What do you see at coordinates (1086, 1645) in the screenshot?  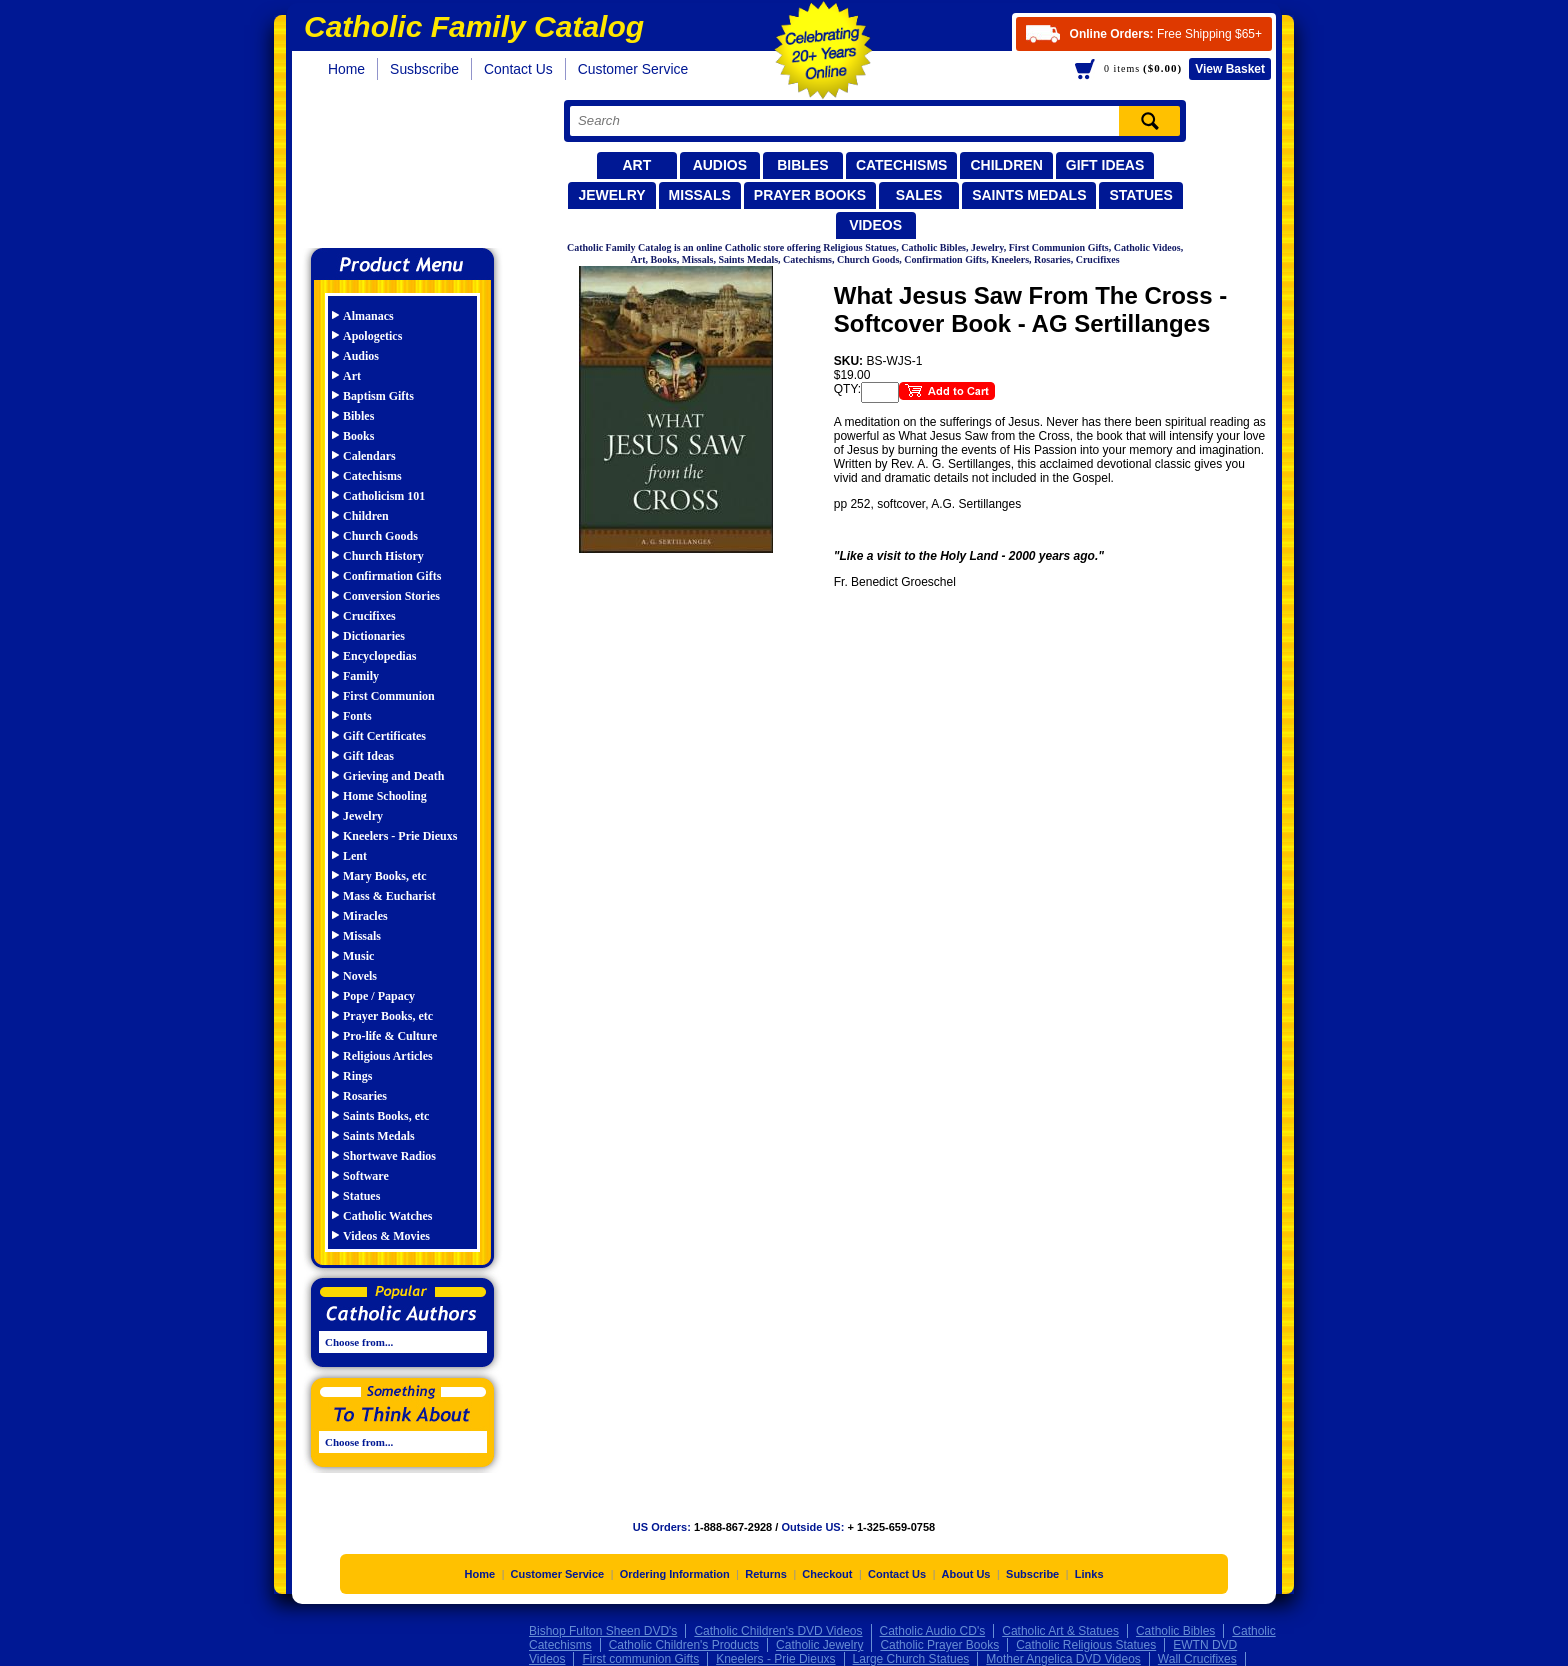 I see `Catholic Religious Statues` at bounding box center [1086, 1645].